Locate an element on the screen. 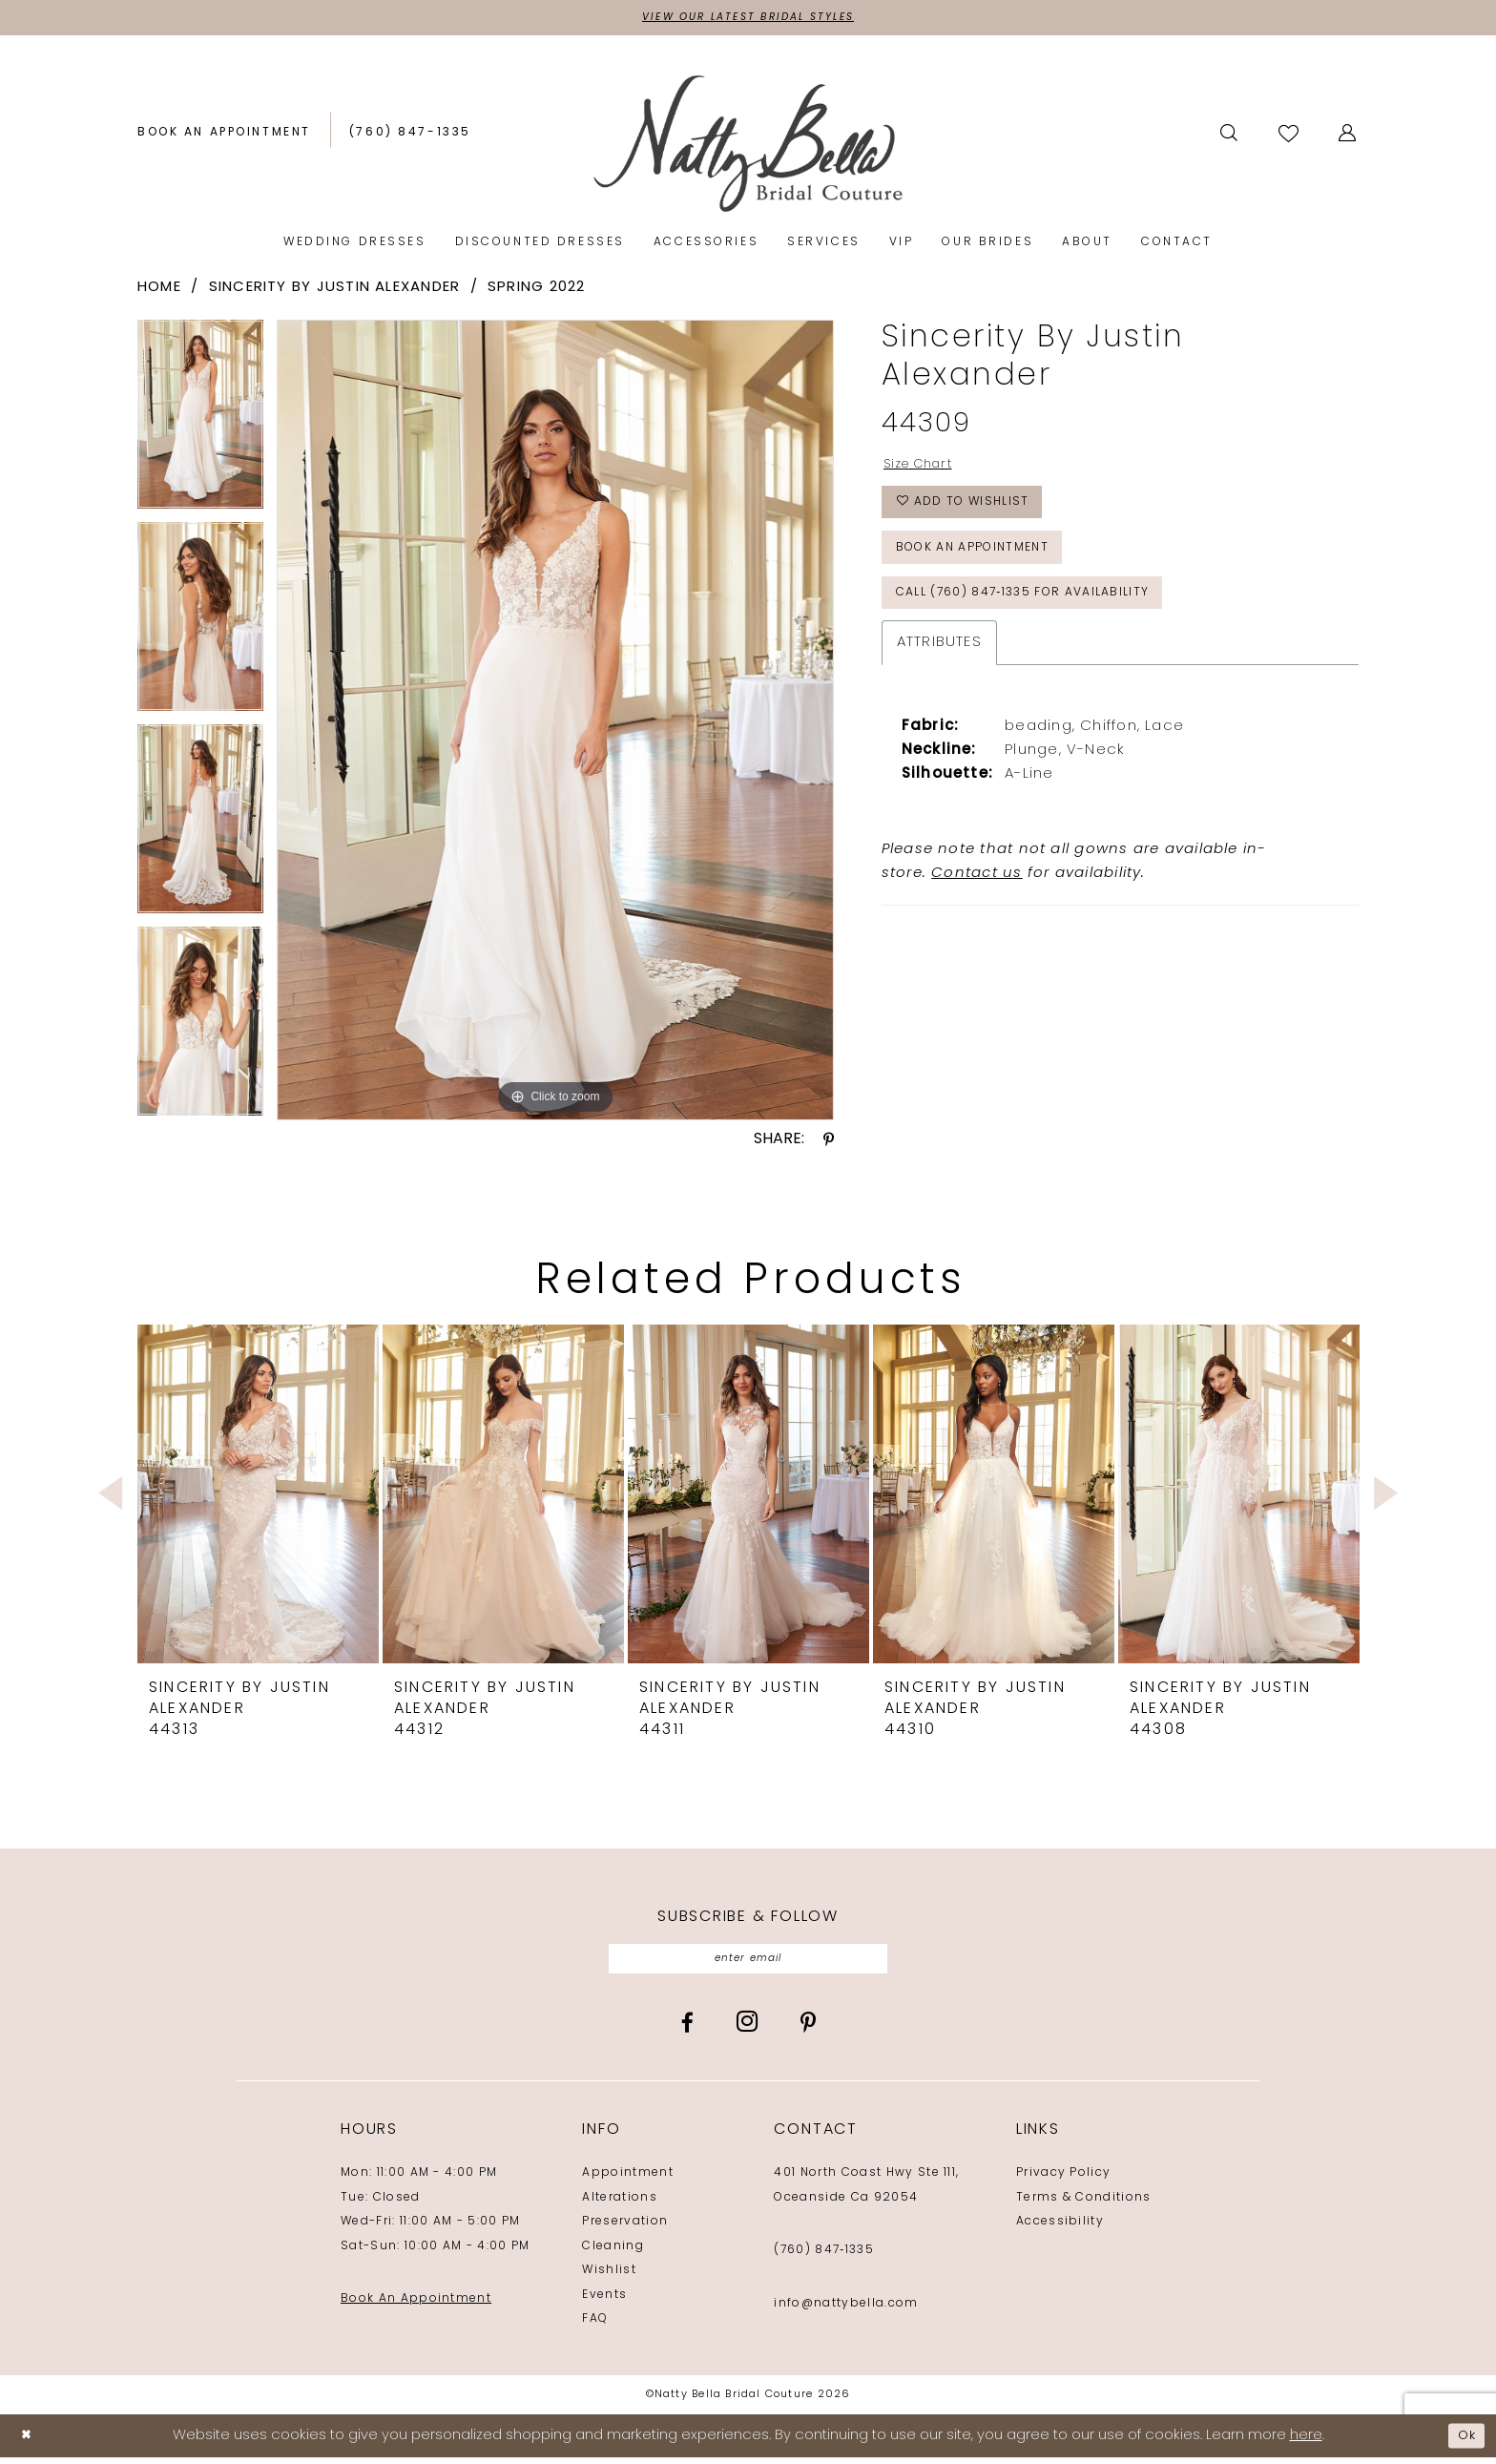 This screenshot has width=1496, height=2464. info@nattybella.com is located at coordinates (846, 2310).